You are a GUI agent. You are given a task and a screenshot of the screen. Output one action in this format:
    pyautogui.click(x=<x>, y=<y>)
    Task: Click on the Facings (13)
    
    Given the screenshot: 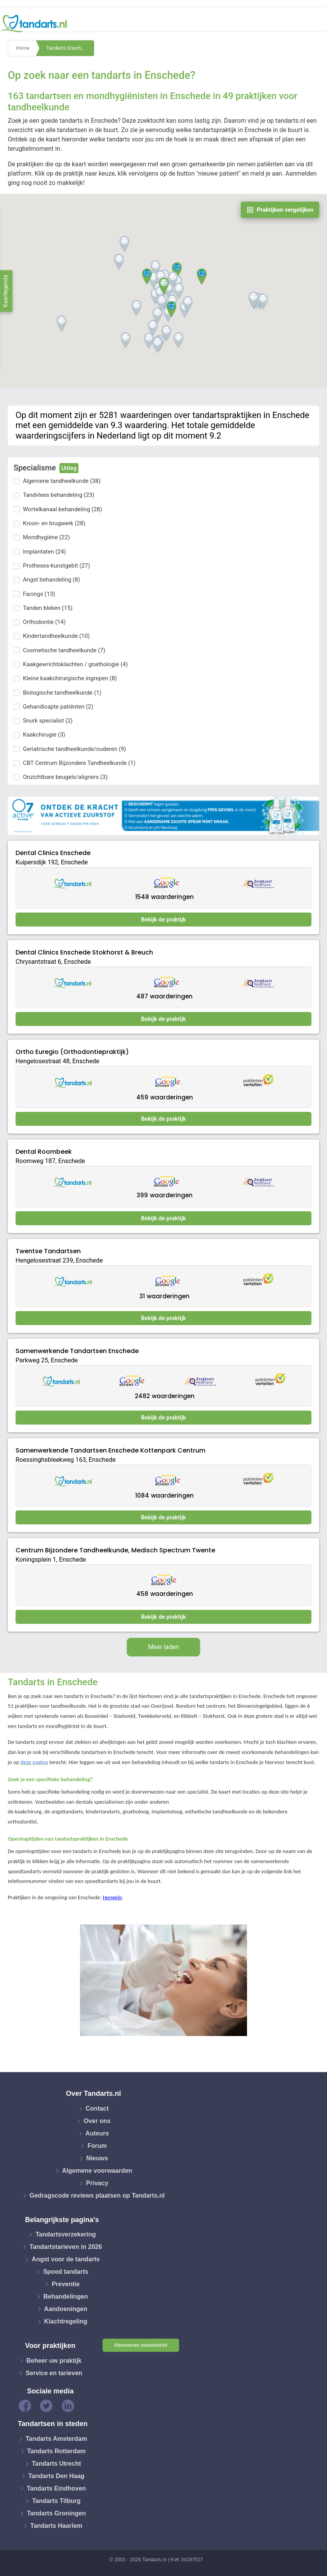 What is the action you would take?
    pyautogui.click(x=39, y=593)
    